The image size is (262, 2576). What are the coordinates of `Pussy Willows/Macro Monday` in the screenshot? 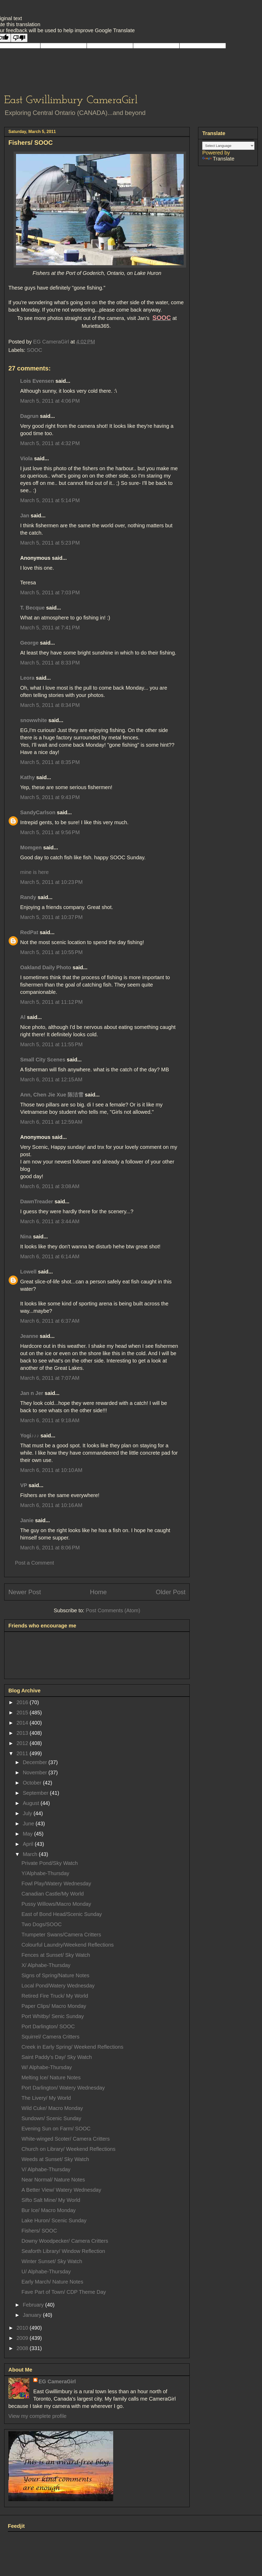 It's located at (56, 1904).